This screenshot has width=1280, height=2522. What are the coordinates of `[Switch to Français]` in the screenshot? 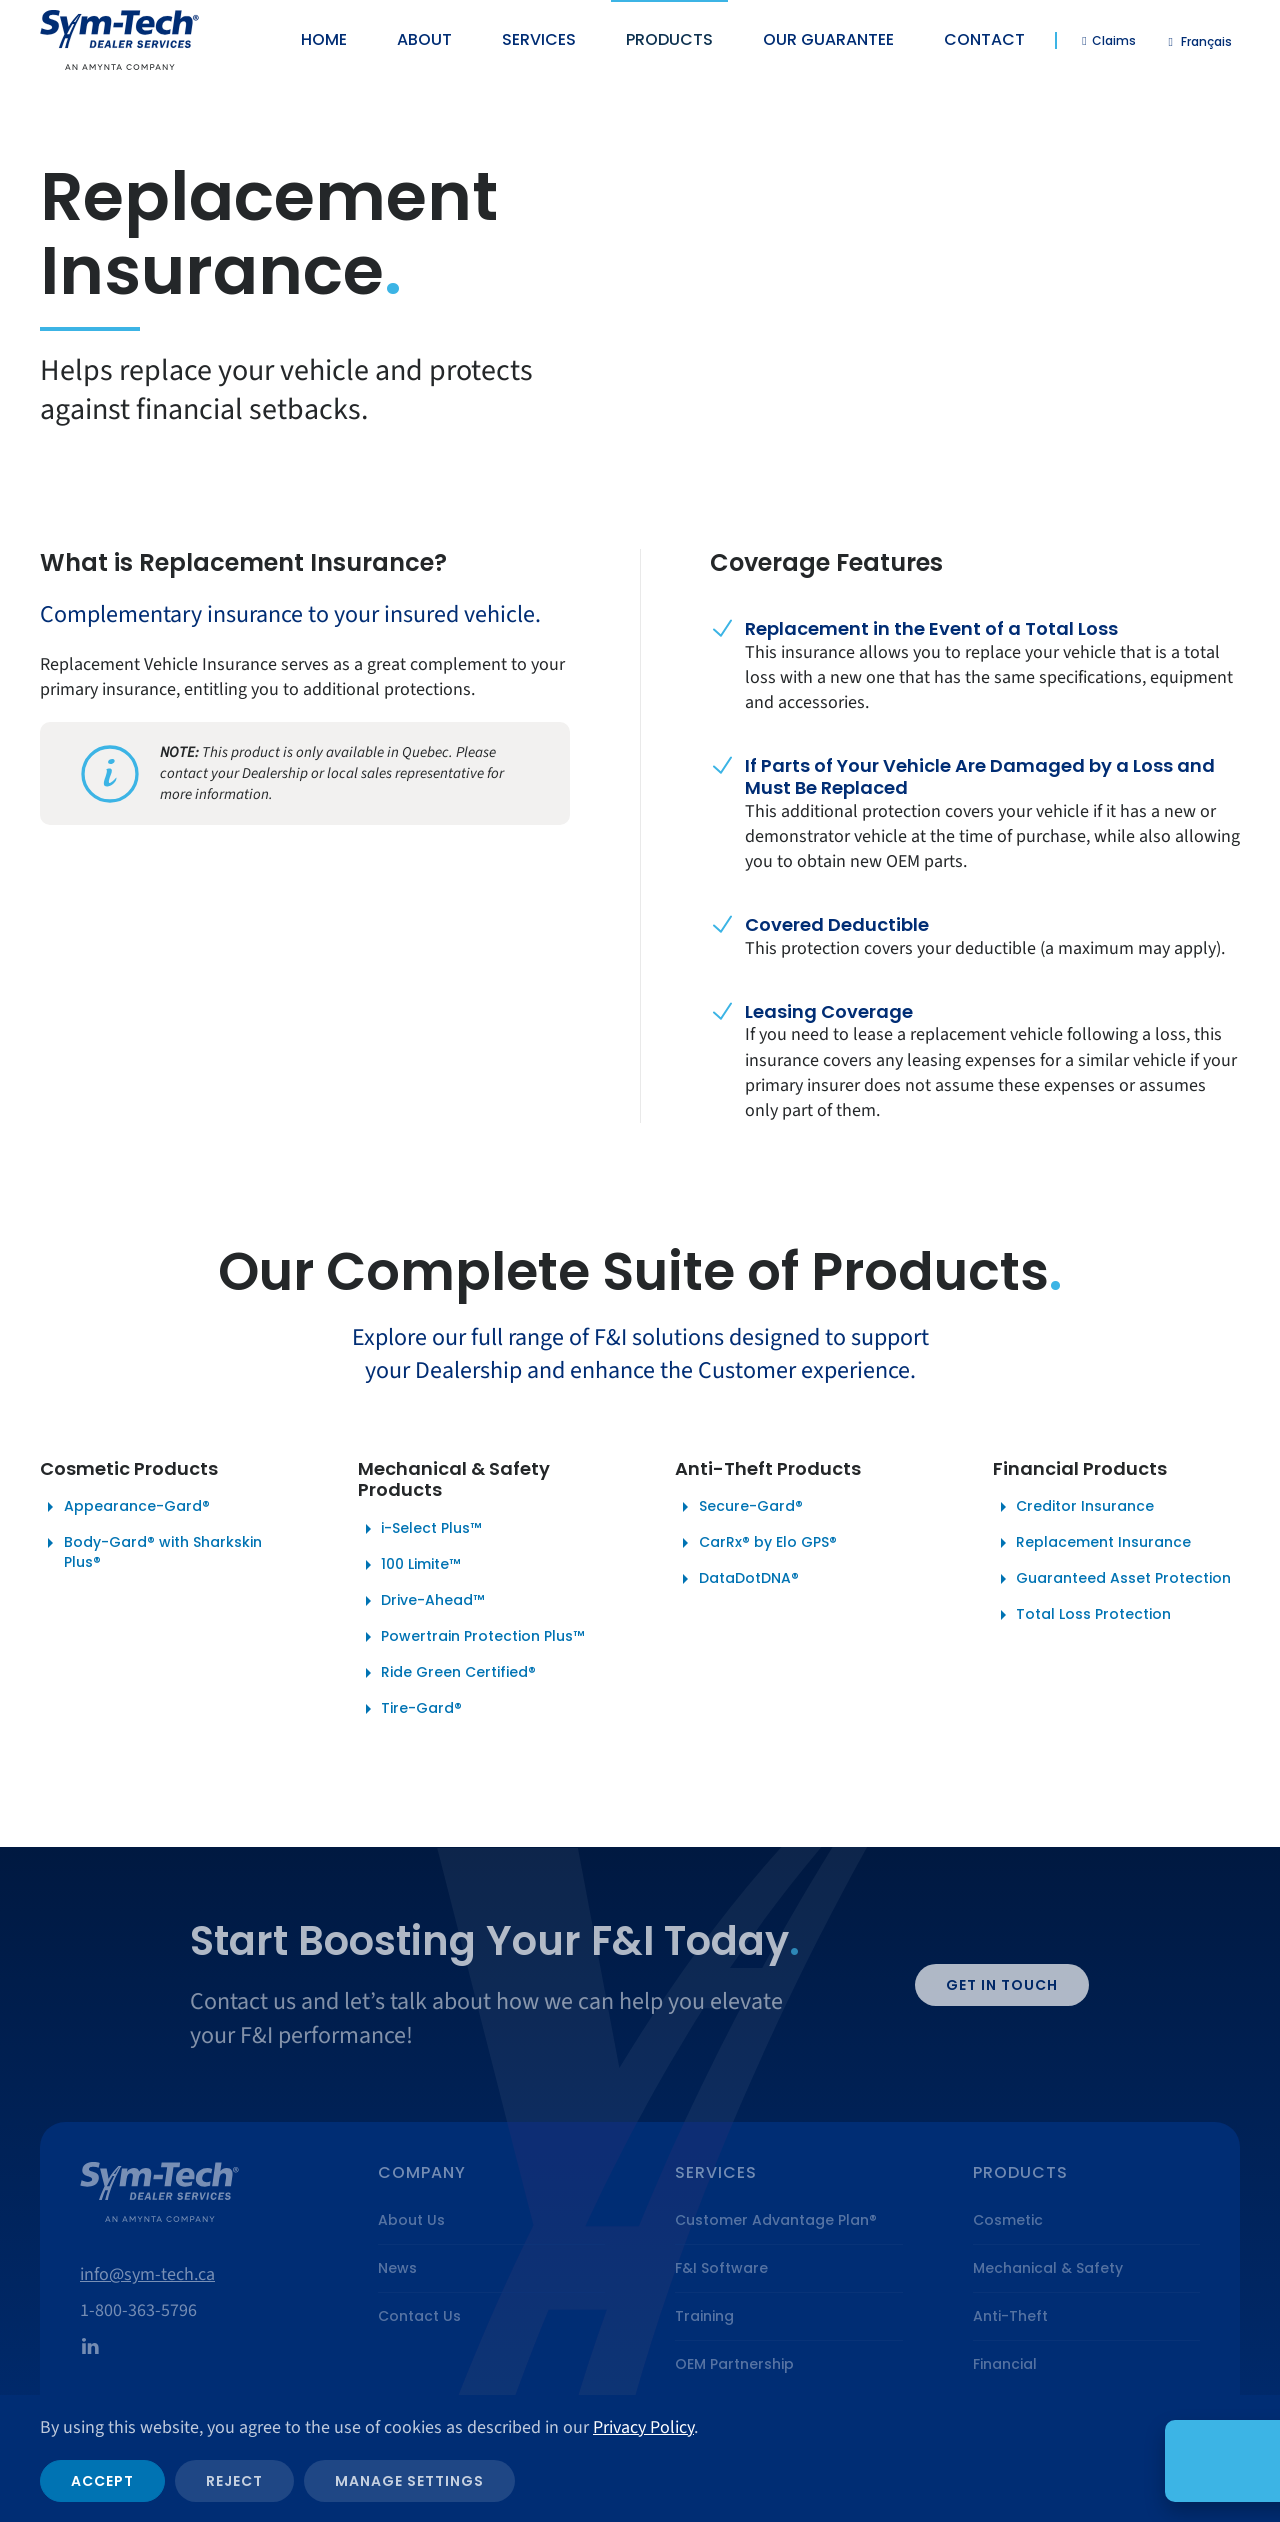 It's located at (1200, 41).